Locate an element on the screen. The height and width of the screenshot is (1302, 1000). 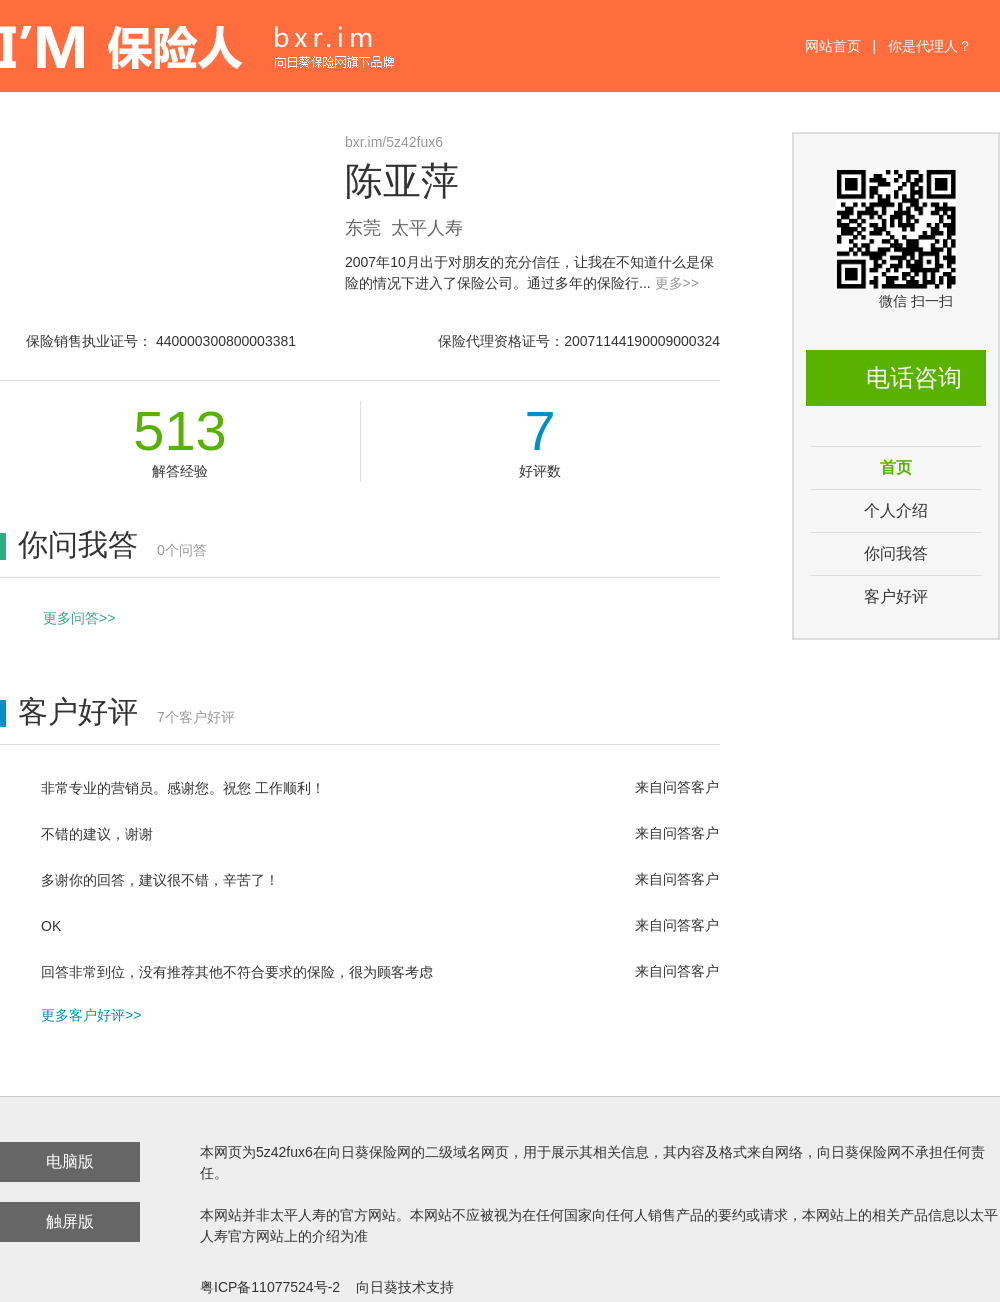
个人介绍 is located at coordinates (896, 510).